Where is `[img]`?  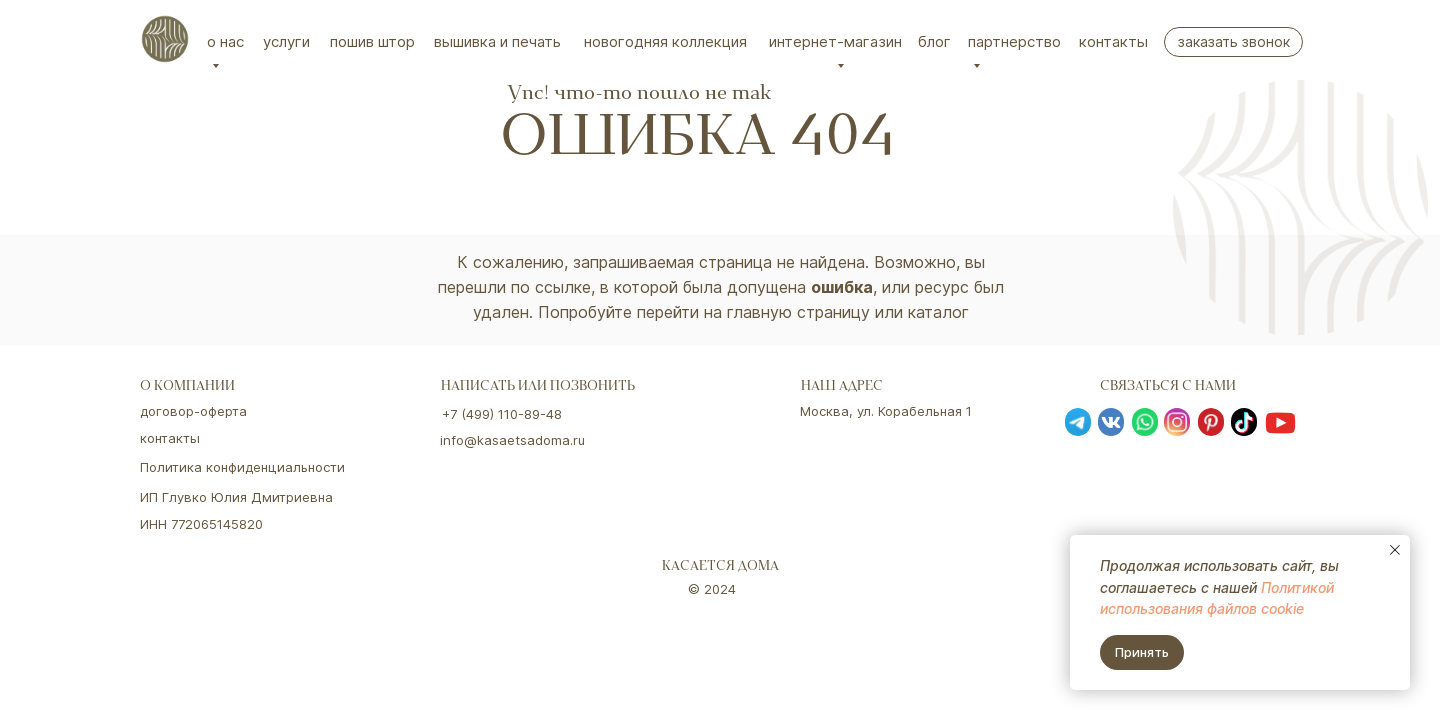
[img] is located at coordinates (165, 39).